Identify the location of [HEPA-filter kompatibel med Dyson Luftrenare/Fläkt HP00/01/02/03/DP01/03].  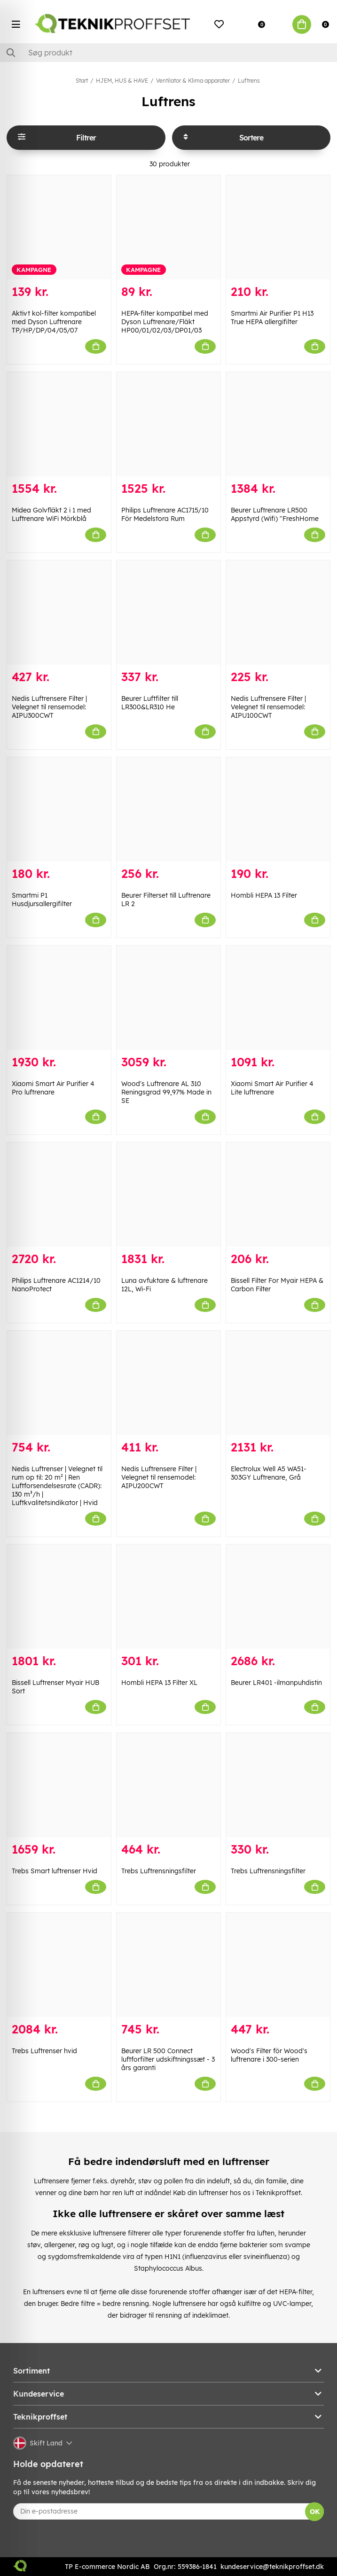
(168, 227).